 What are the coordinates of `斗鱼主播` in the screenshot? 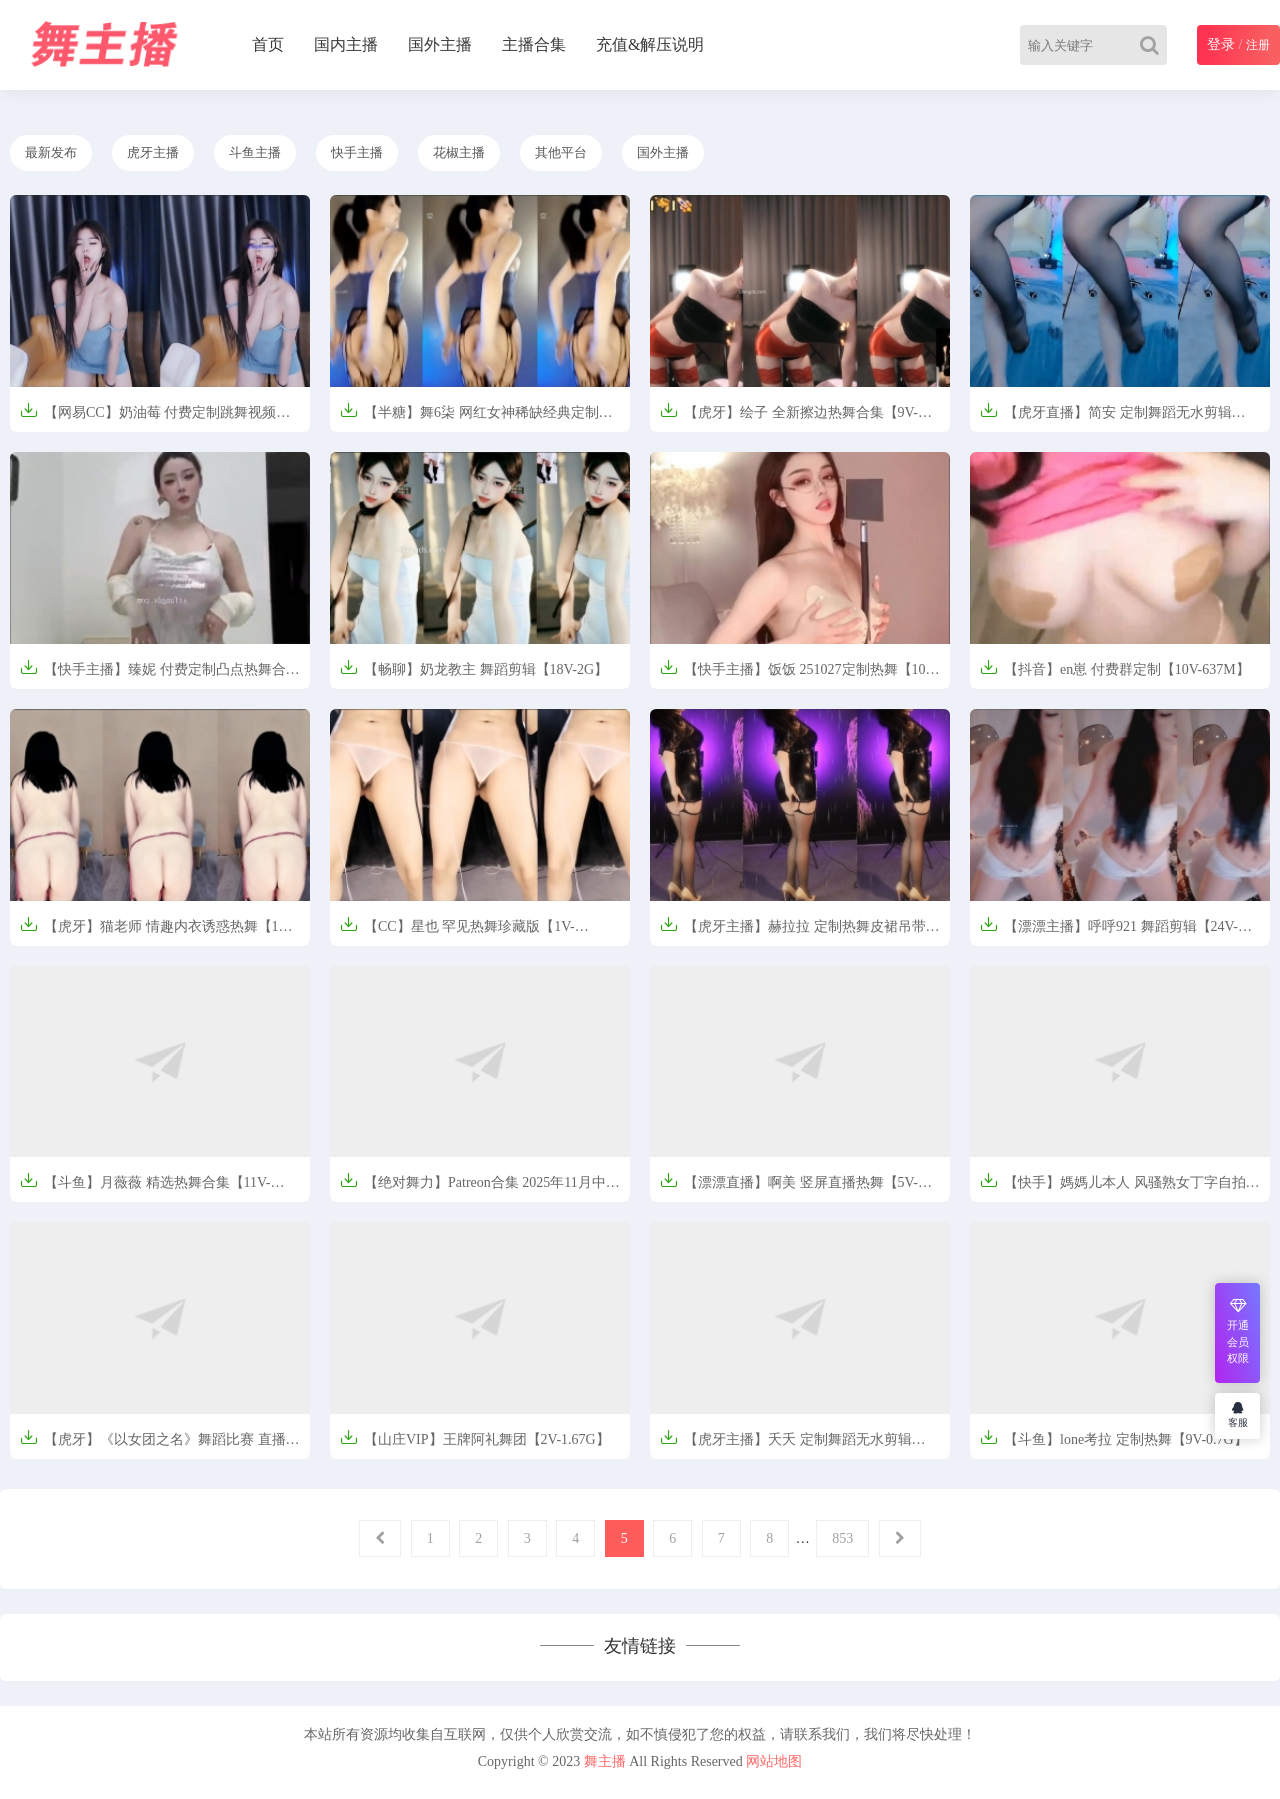 It's located at (255, 152).